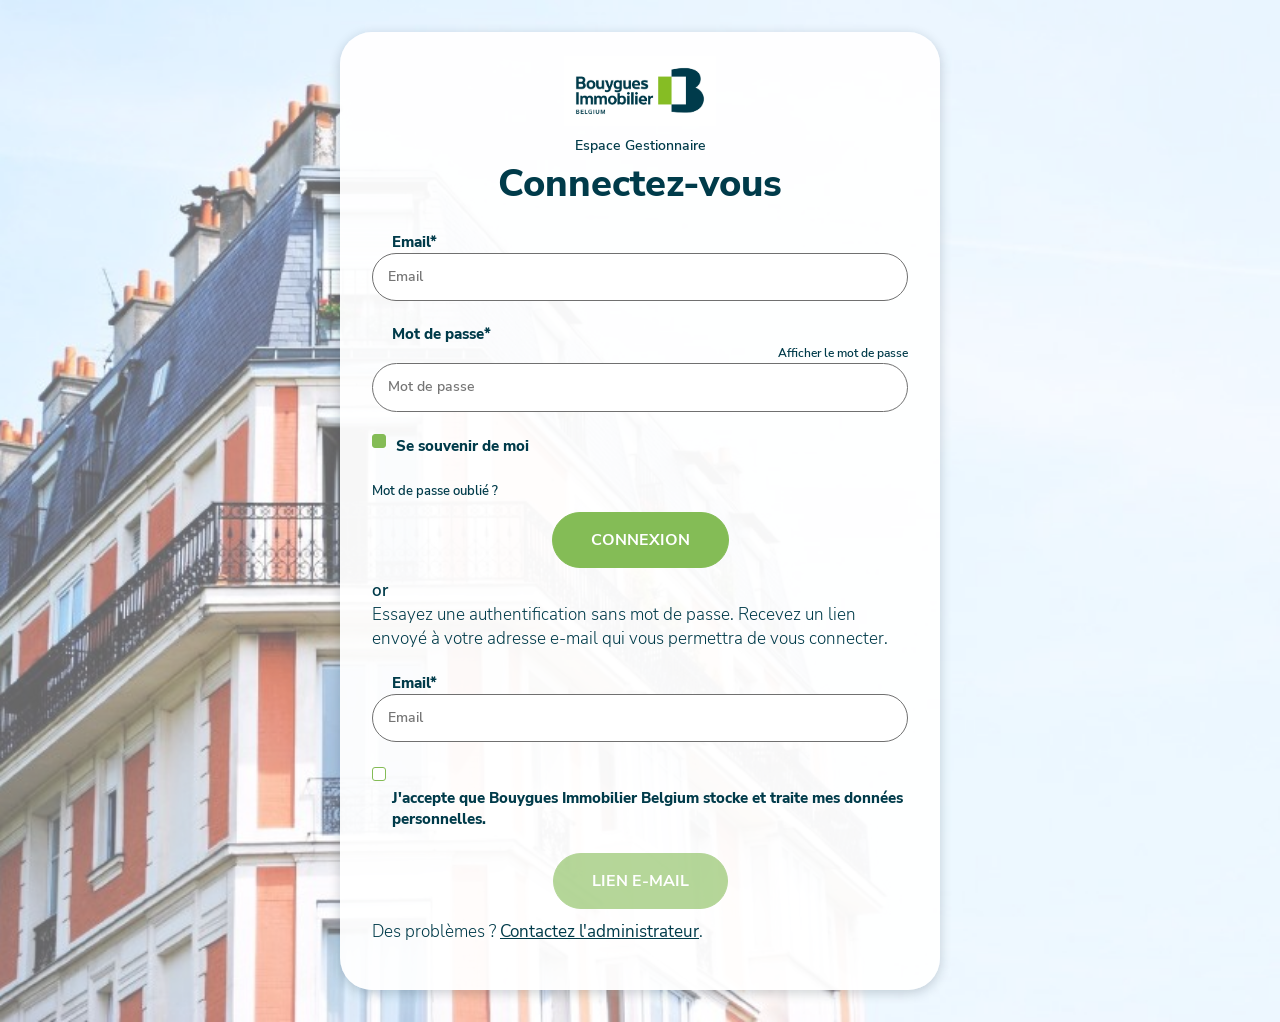  What do you see at coordinates (462, 446) in the screenshot?
I see `Se souvenir de moi` at bounding box center [462, 446].